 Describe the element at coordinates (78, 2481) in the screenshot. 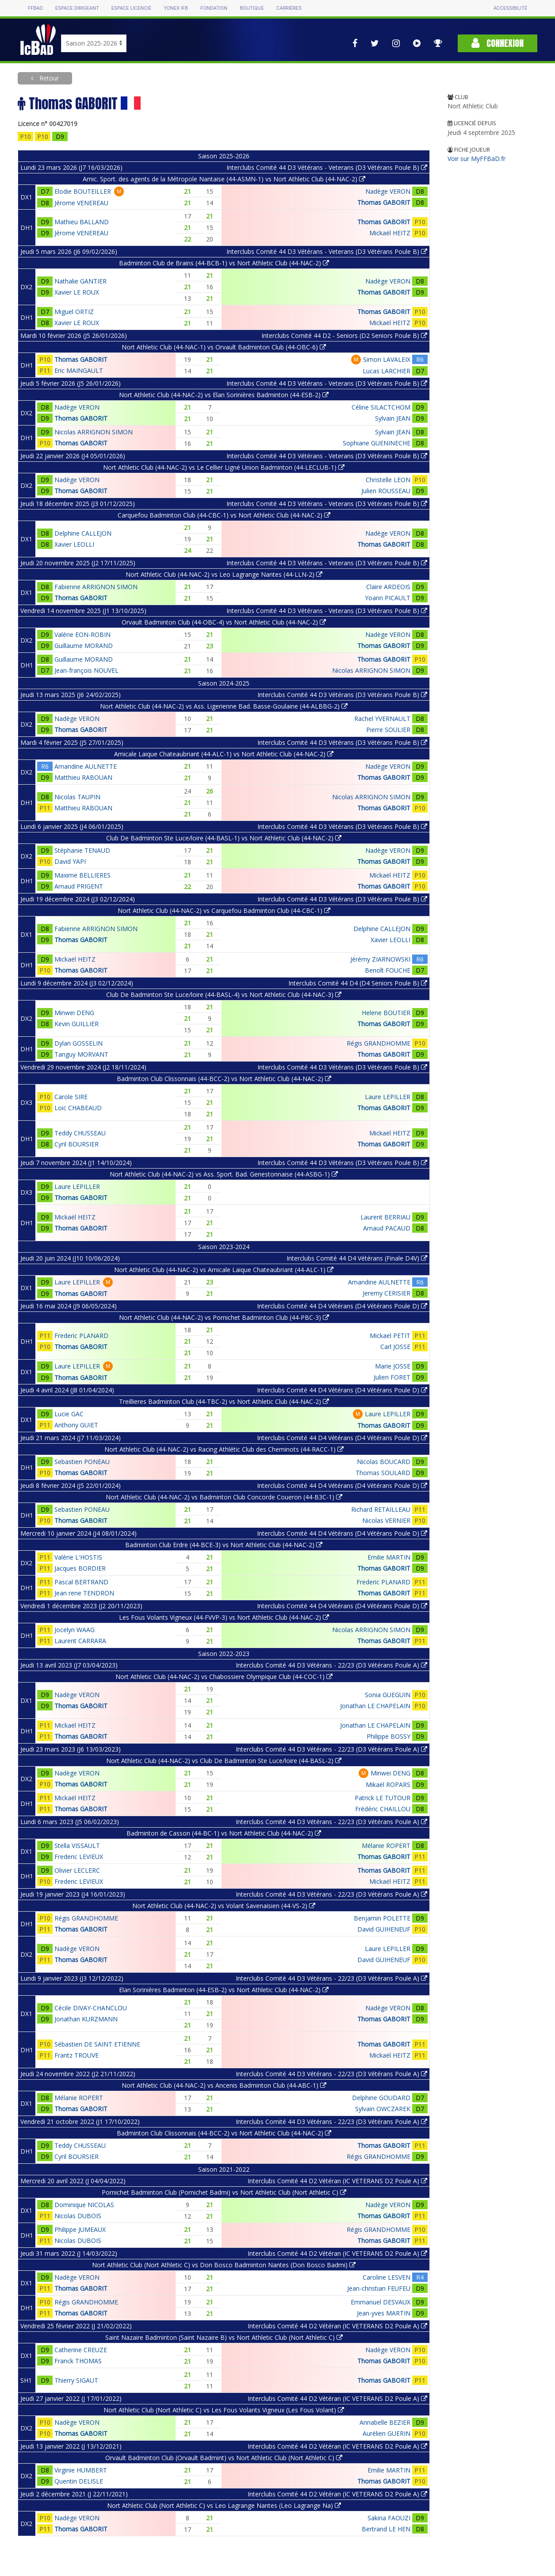

I see `Quentin DELISLE` at that location.